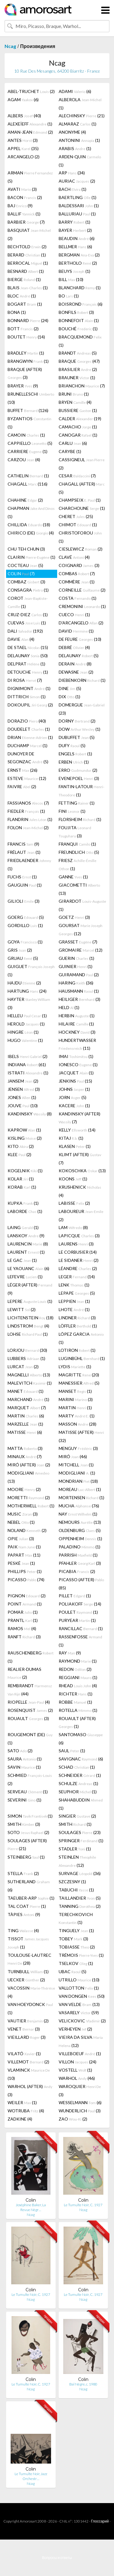  I want to click on KACERE (1), so click(74, 1105).